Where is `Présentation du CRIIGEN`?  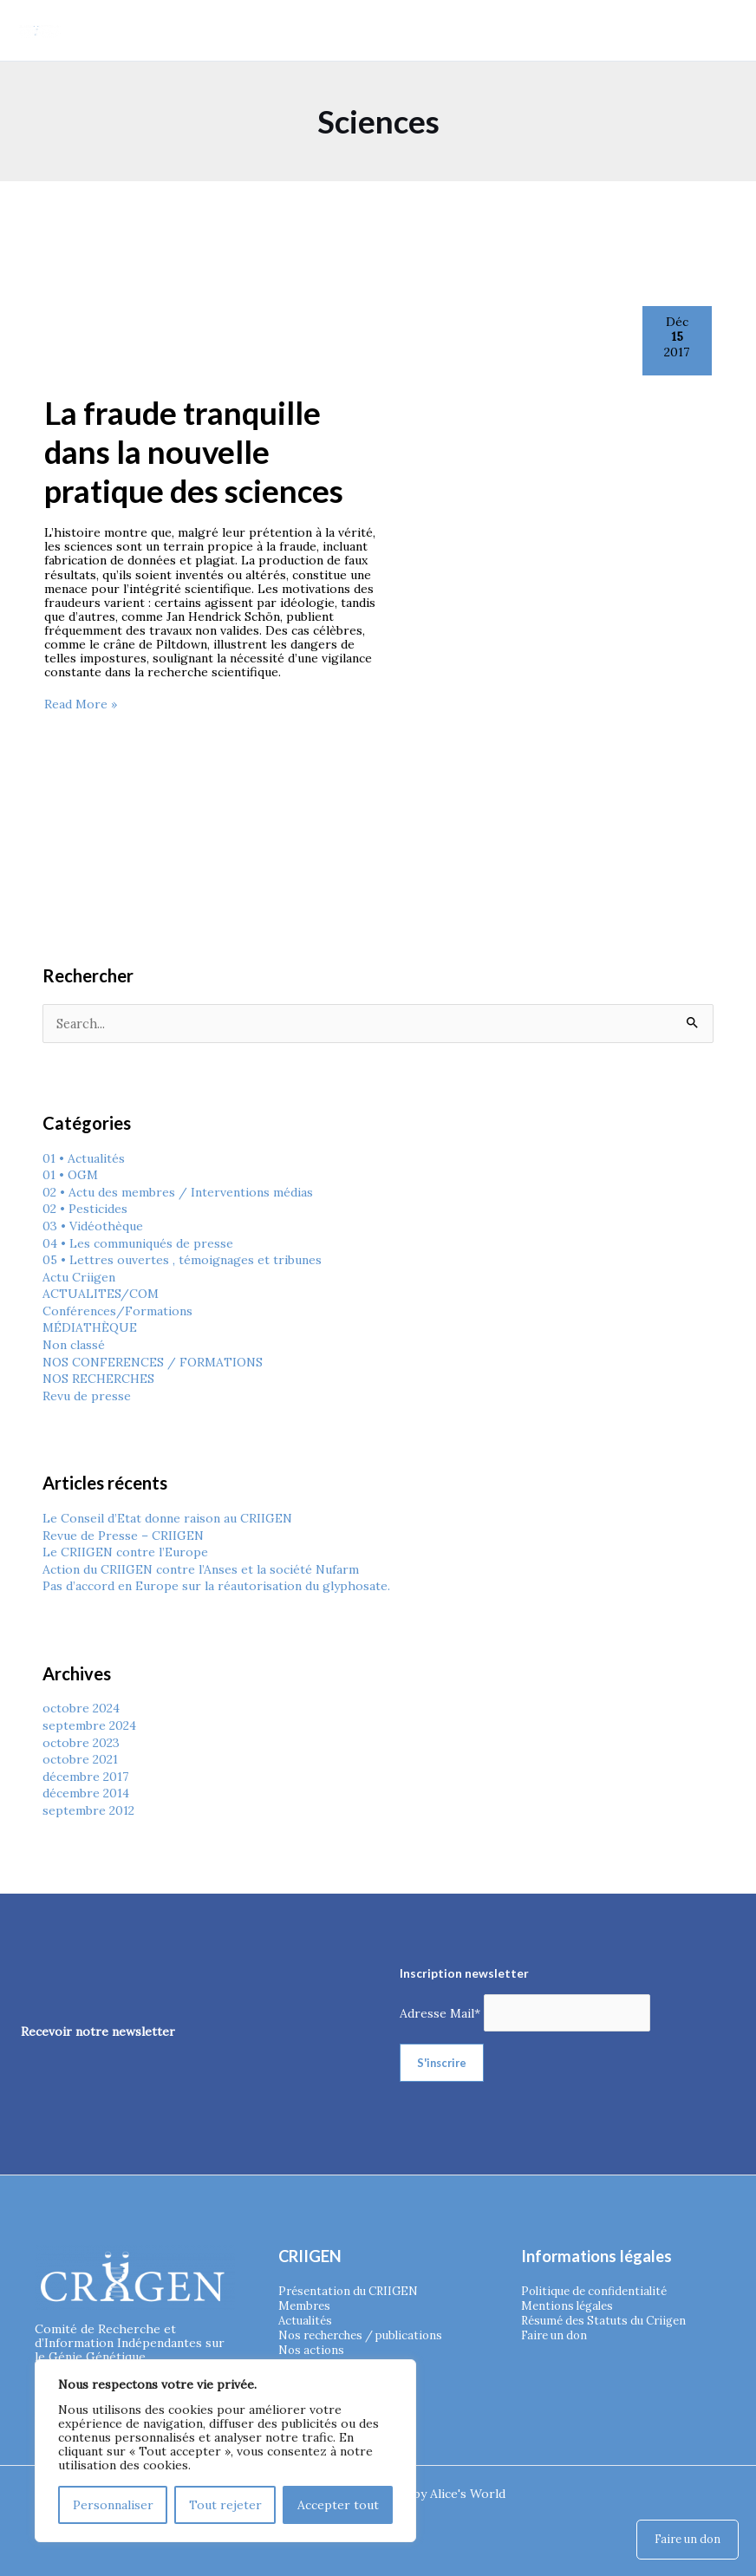 Présentation du CRIIGEN is located at coordinates (352, 2290).